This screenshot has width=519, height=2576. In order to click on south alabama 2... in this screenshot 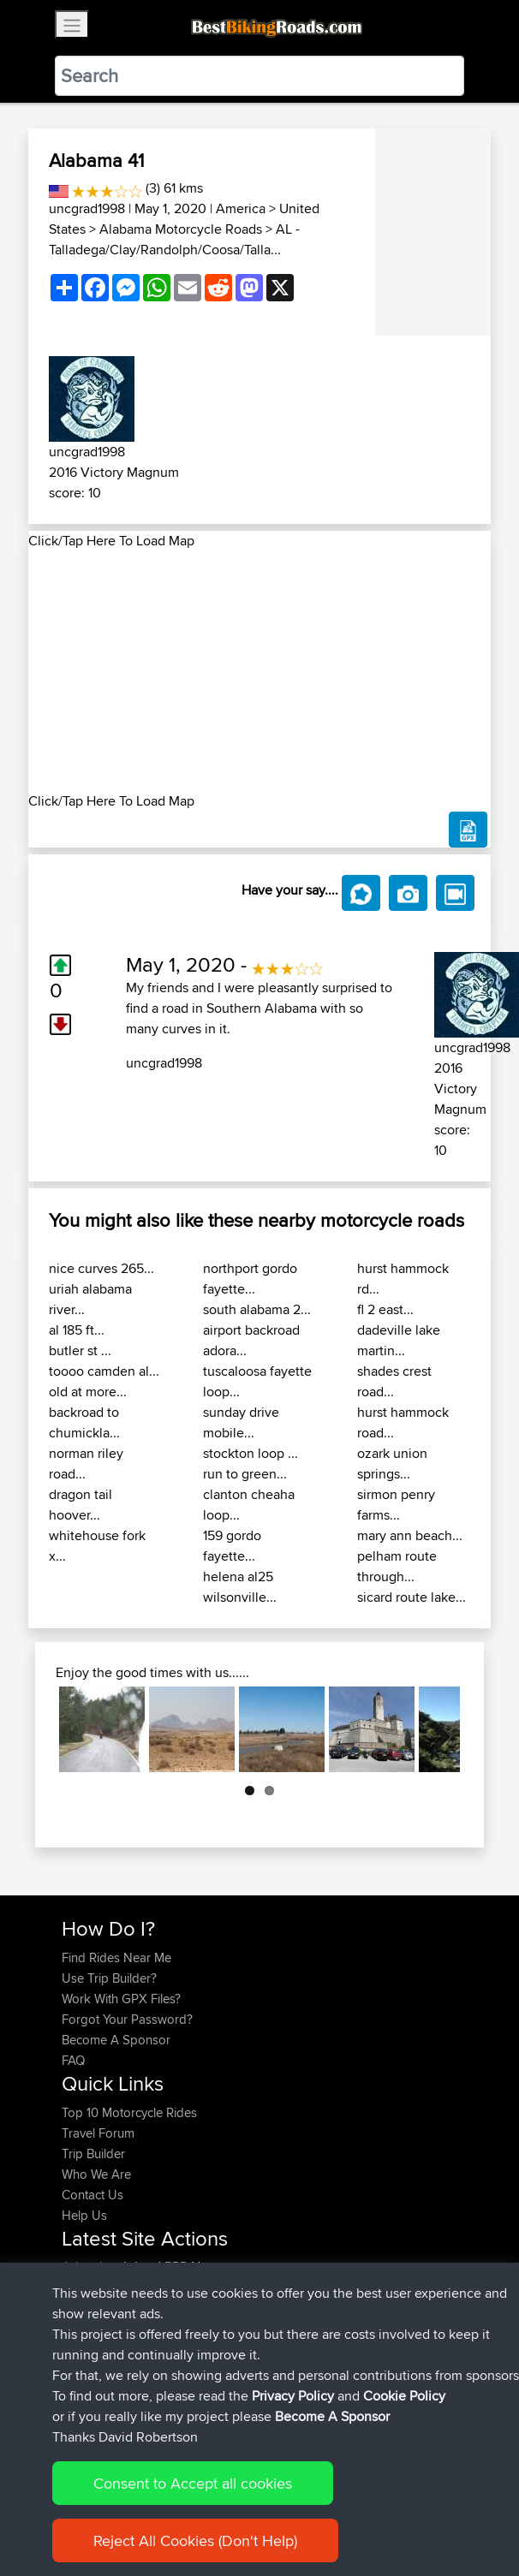, I will do `click(257, 1309)`.